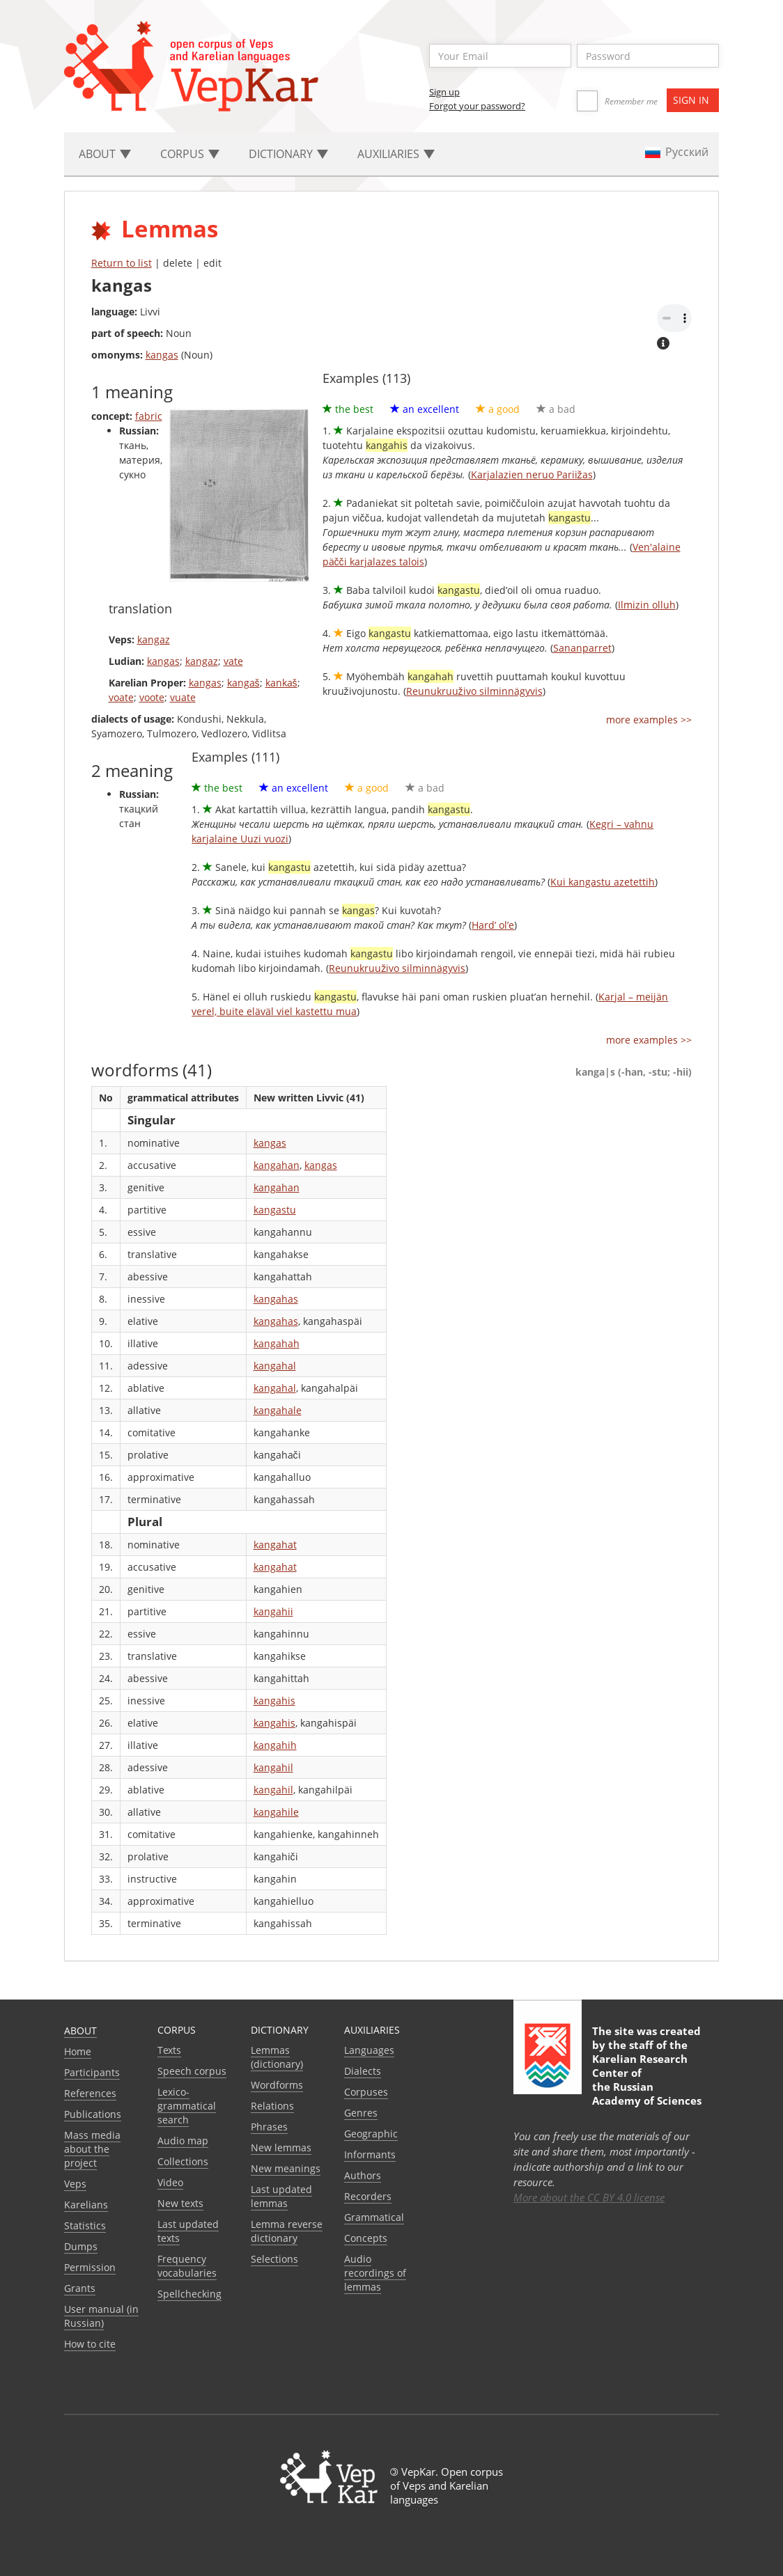  Describe the element at coordinates (275, 1209) in the screenshot. I see `kangastu` at that location.